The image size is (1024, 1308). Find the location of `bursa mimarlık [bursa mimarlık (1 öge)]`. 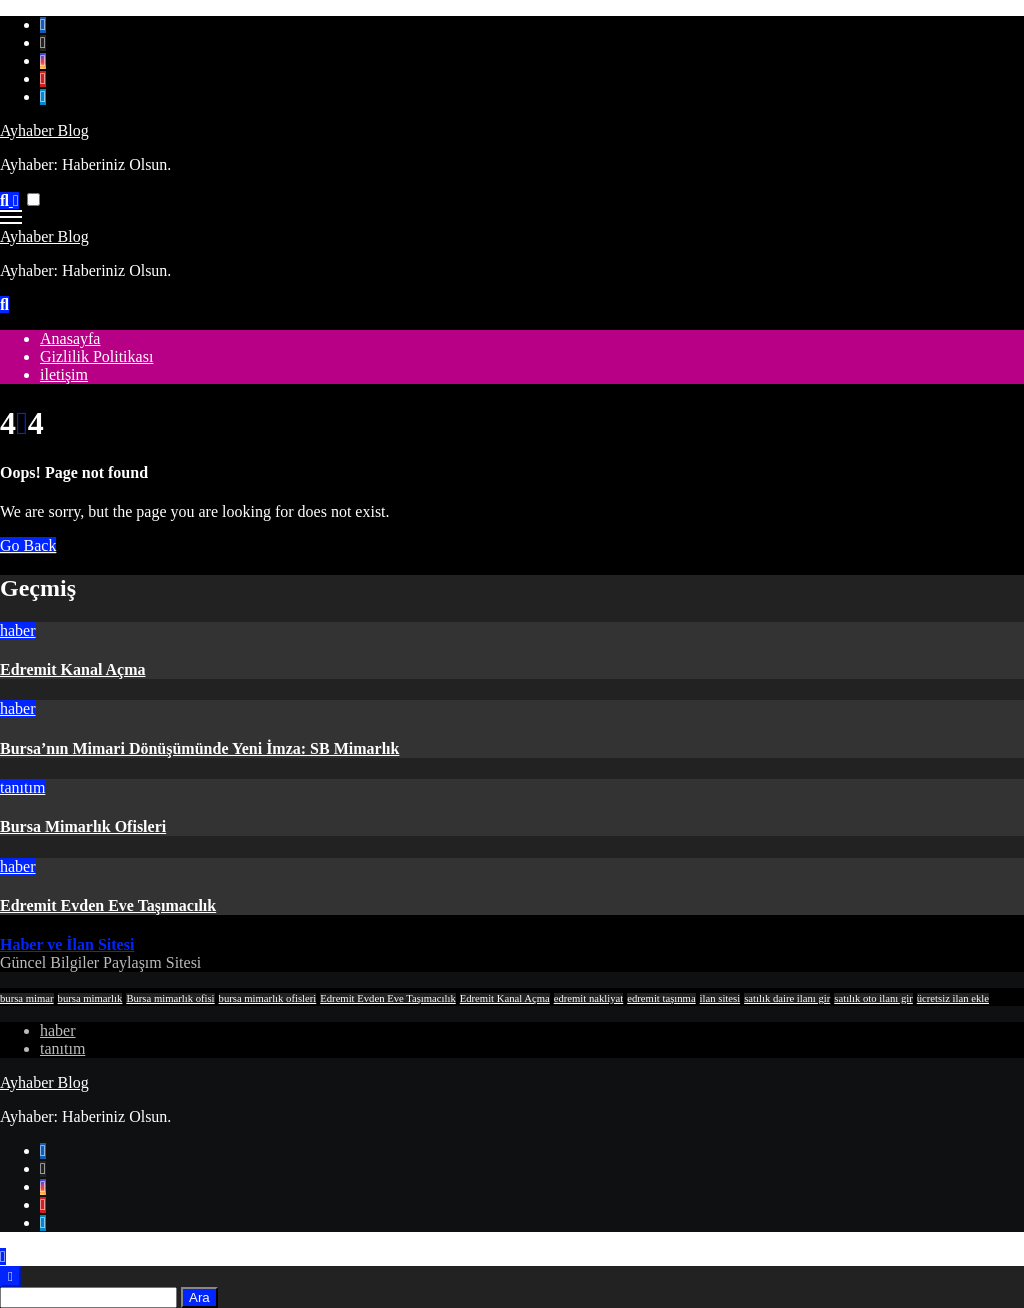

bursa mimarlık [bursa mimarlık (1 öge)] is located at coordinates (90, 998).